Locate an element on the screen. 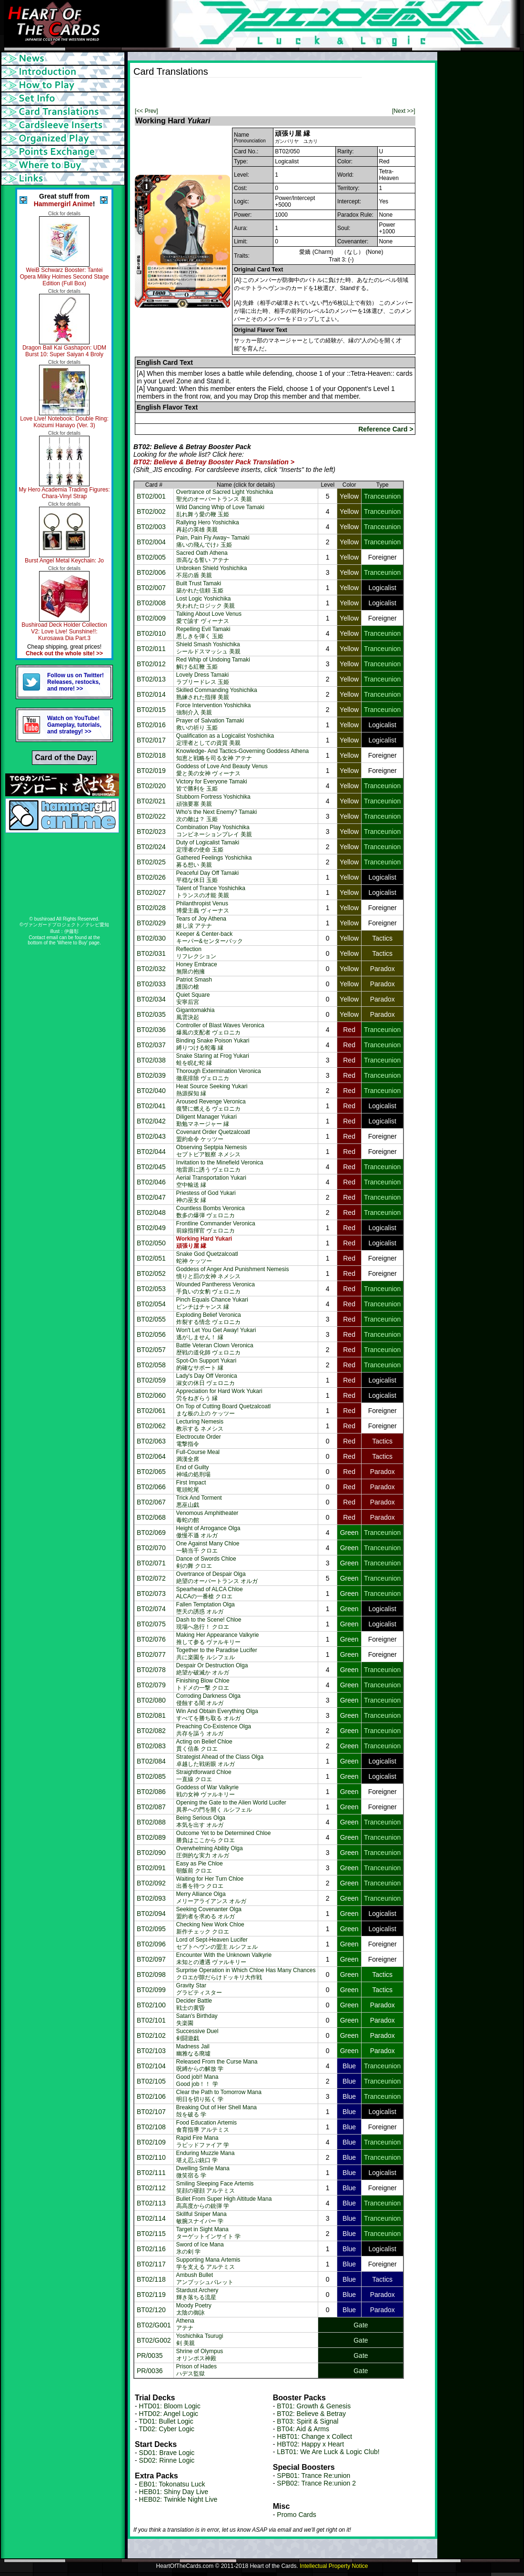 Image resolution: width=524 pixels, height=2576 pixels. BT02/059 is located at coordinates (151, 1380).